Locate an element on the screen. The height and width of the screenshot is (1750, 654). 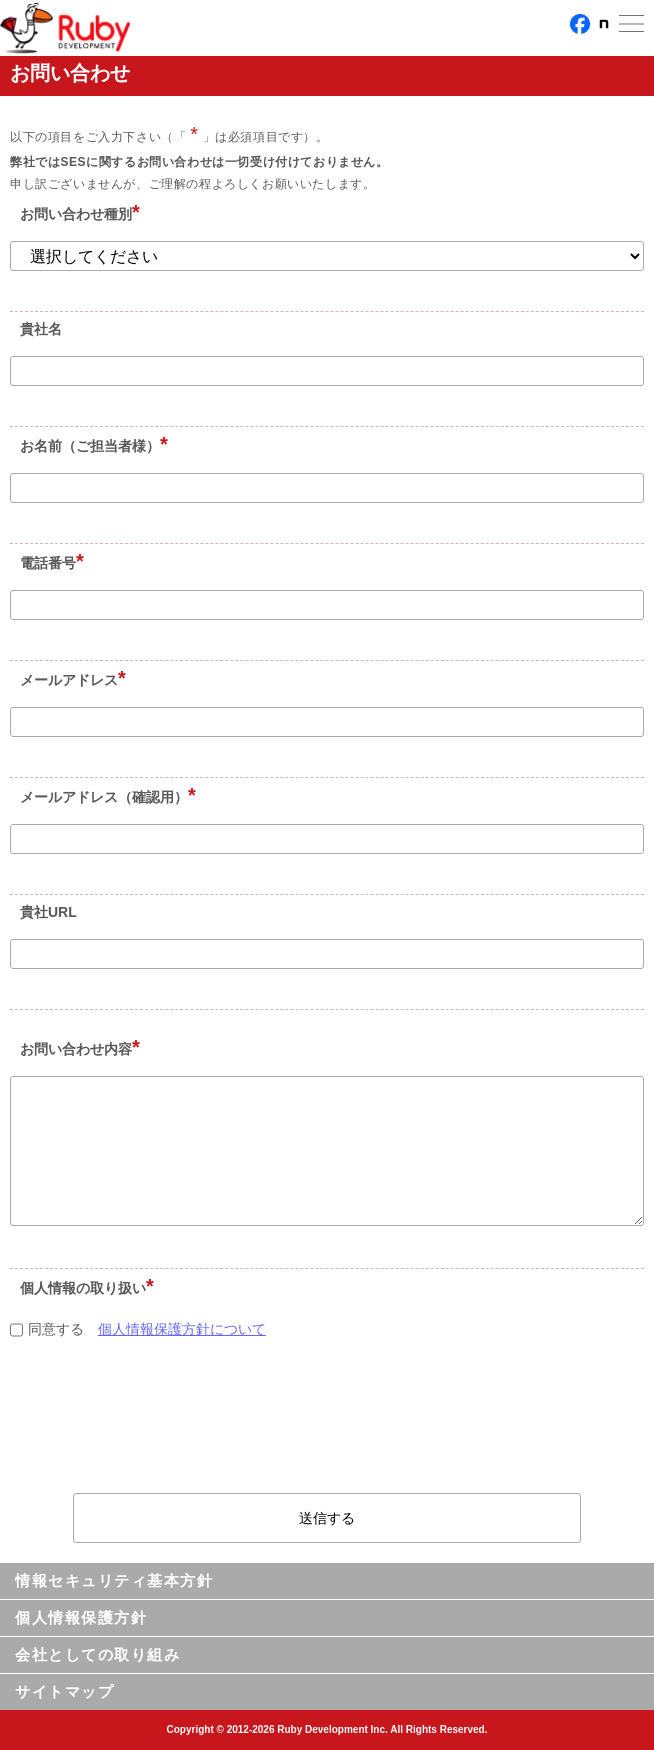
メールアドレス（確認用） is located at coordinates (104, 797).